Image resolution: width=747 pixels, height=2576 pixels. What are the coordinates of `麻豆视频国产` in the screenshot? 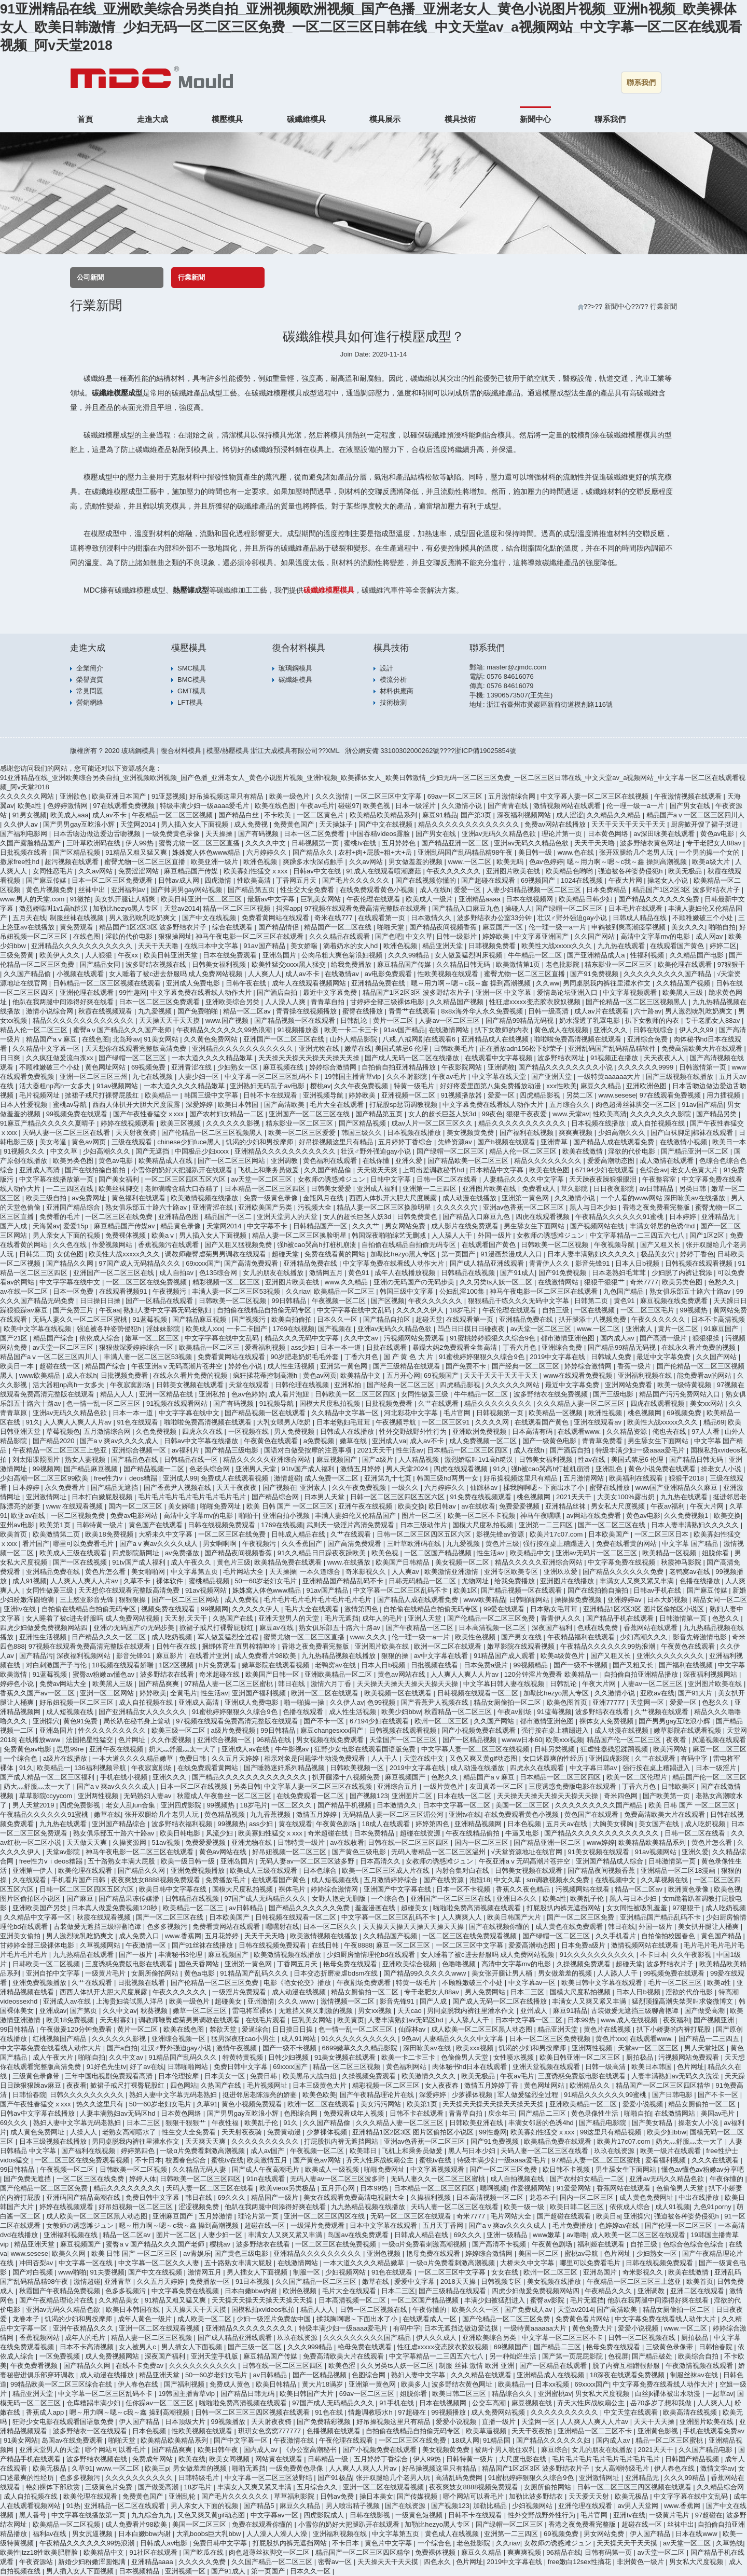 It's located at (337, 1459).